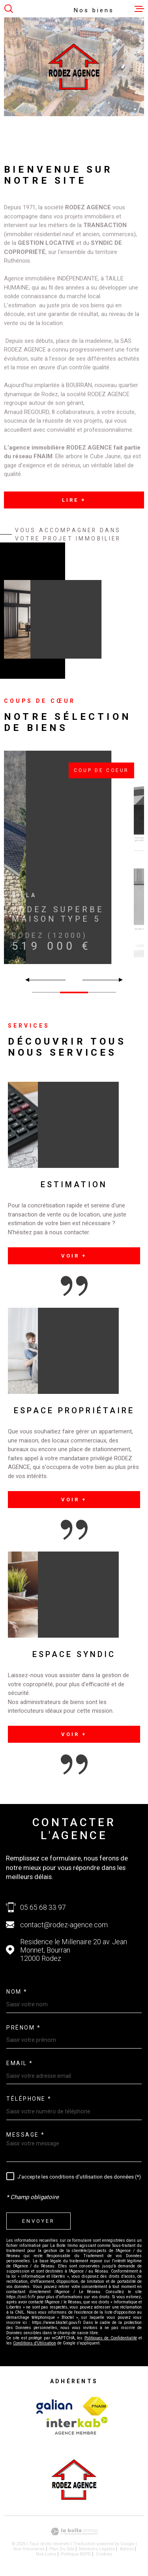 This screenshot has height=2576, width=148. Describe the element at coordinates (110, 2338) in the screenshot. I see `Politiques de Confidentialité` at that location.